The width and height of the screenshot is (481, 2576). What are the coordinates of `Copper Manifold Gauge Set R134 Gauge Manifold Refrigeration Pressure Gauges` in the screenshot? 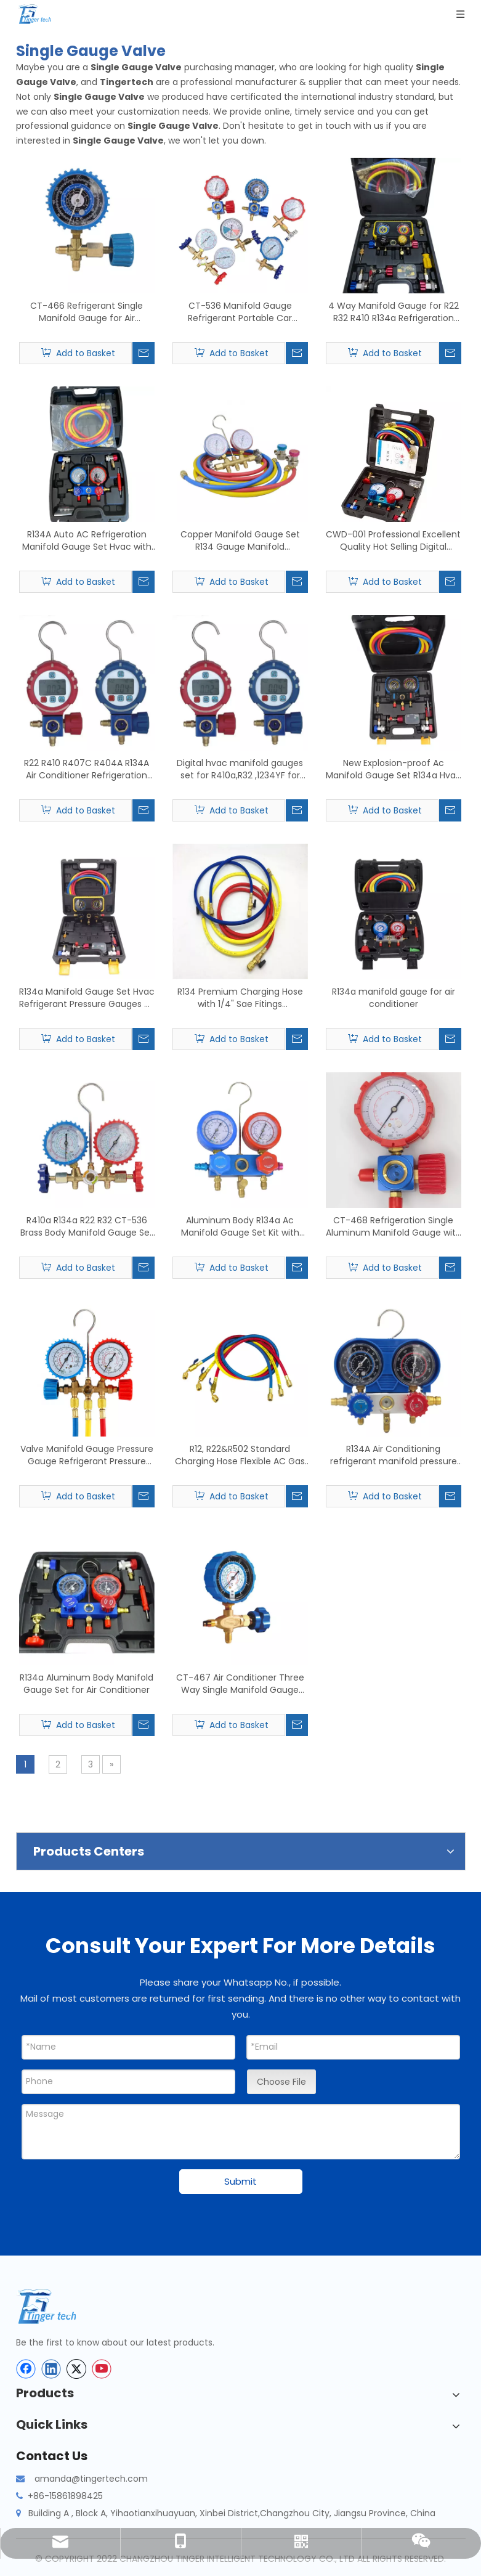 It's located at (240, 540).